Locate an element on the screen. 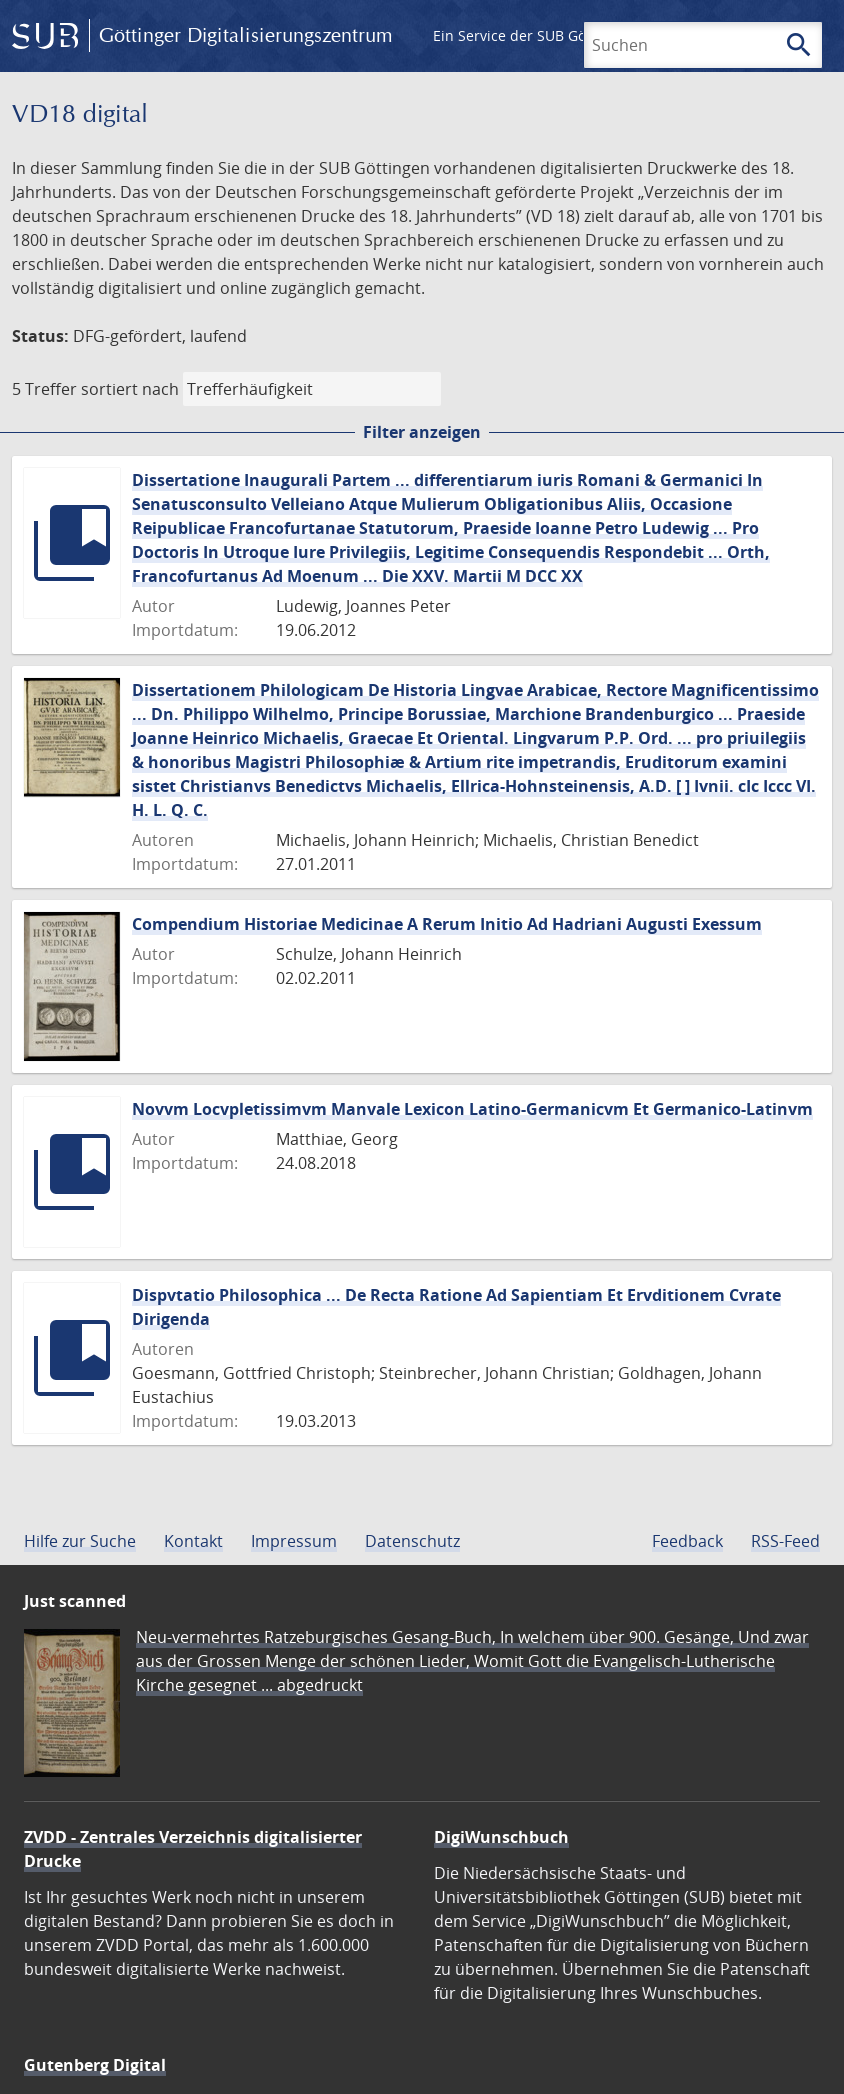  Gutenberg Digital is located at coordinates (95, 2065).